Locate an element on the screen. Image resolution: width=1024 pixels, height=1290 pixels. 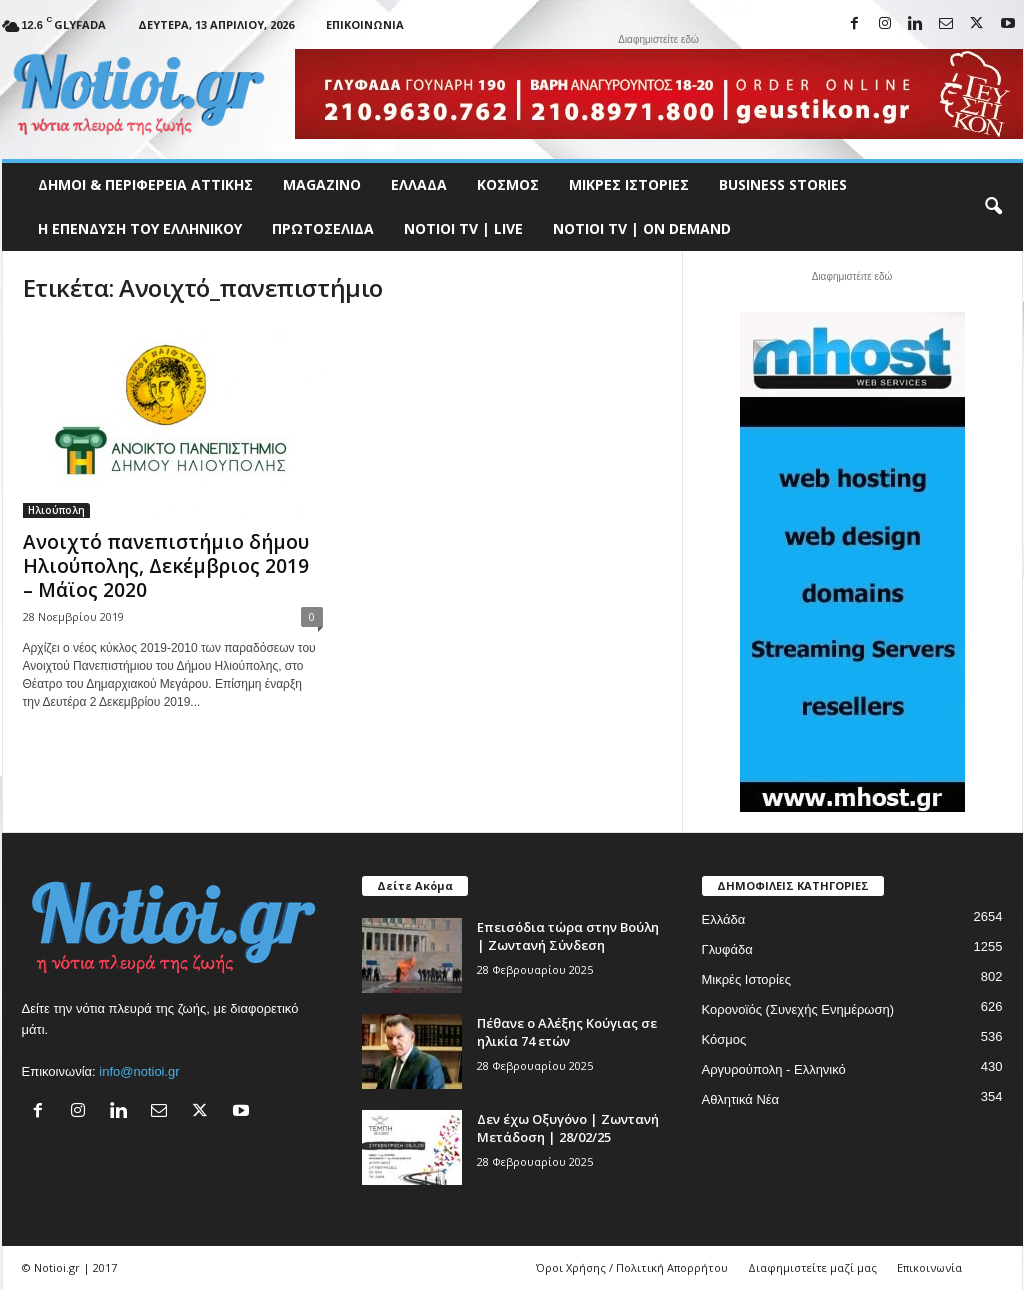
Επικοινωνία is located at coordinates (365, 24).